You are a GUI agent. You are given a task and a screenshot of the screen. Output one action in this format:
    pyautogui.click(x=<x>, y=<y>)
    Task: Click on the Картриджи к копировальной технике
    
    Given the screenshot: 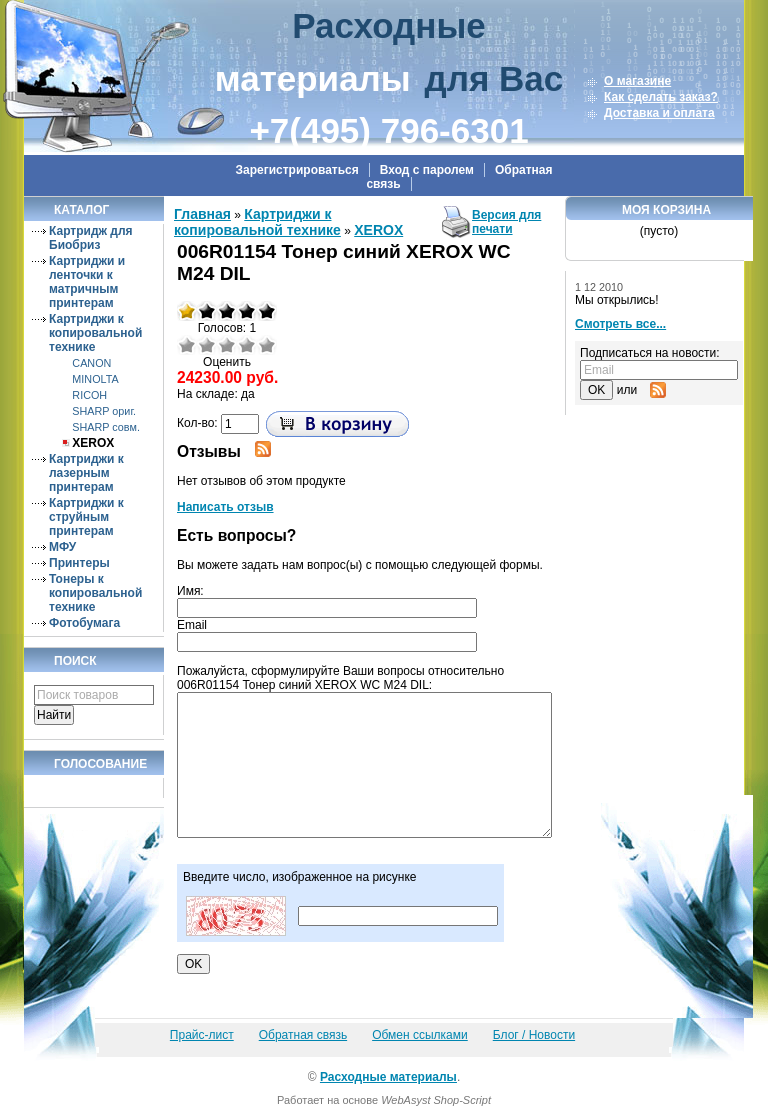 What is the action you would take?
    pyautogui.click(x=95, y=333)
    